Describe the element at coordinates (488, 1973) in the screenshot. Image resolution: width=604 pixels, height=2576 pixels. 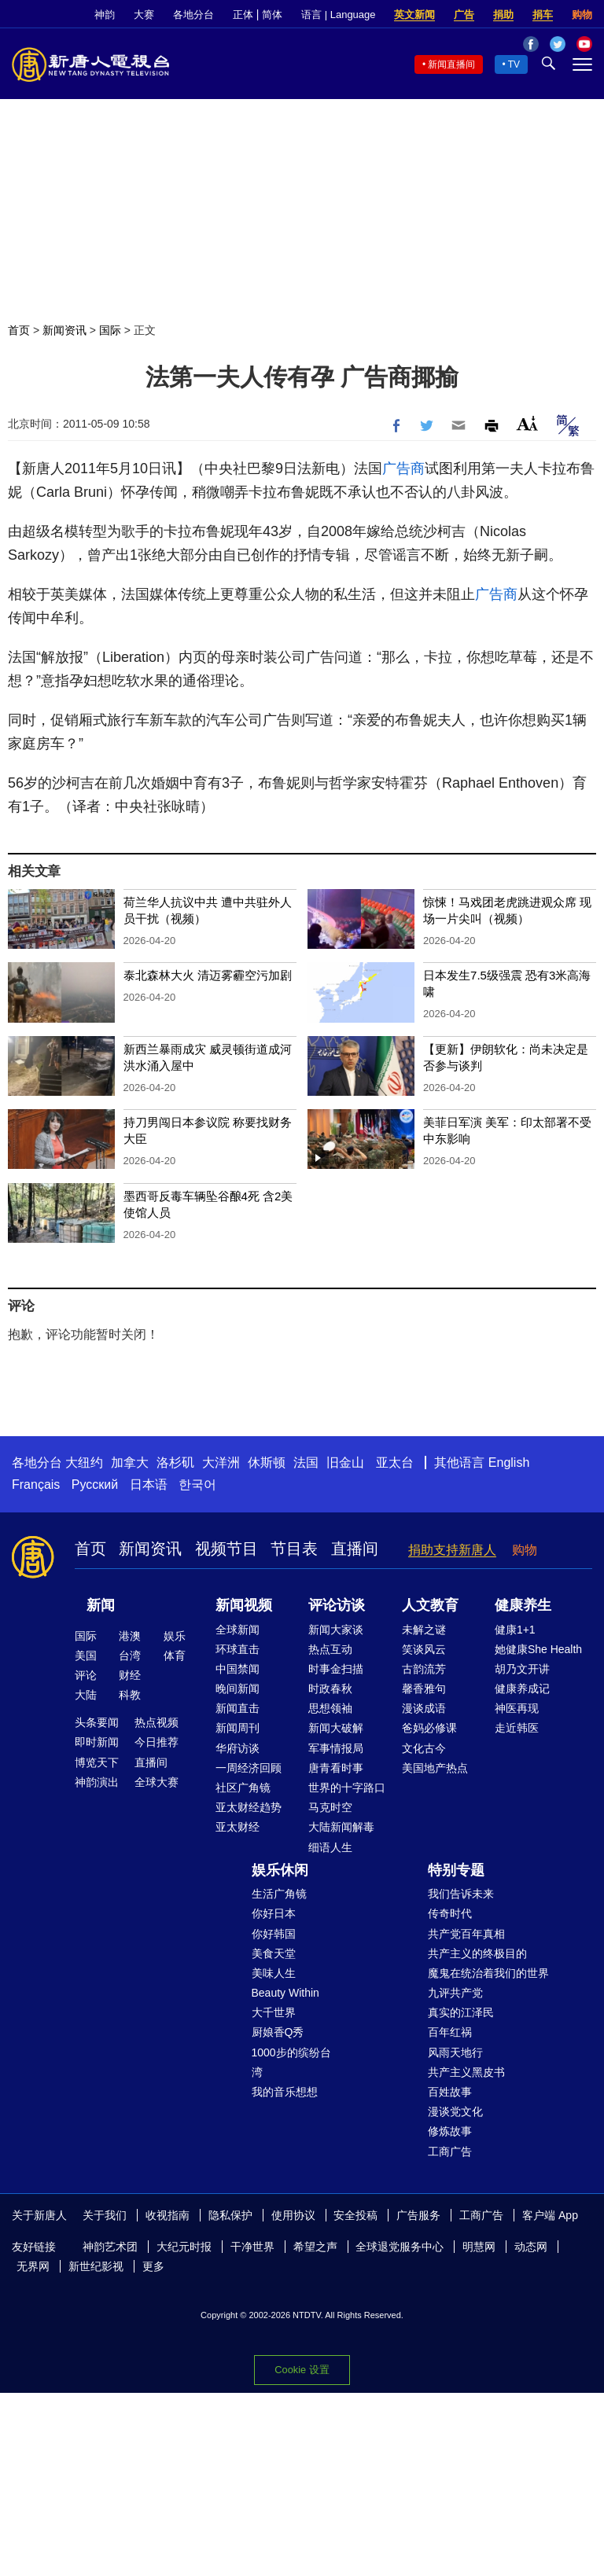
I see `魔鬼在统治着我们的世界` at that location.